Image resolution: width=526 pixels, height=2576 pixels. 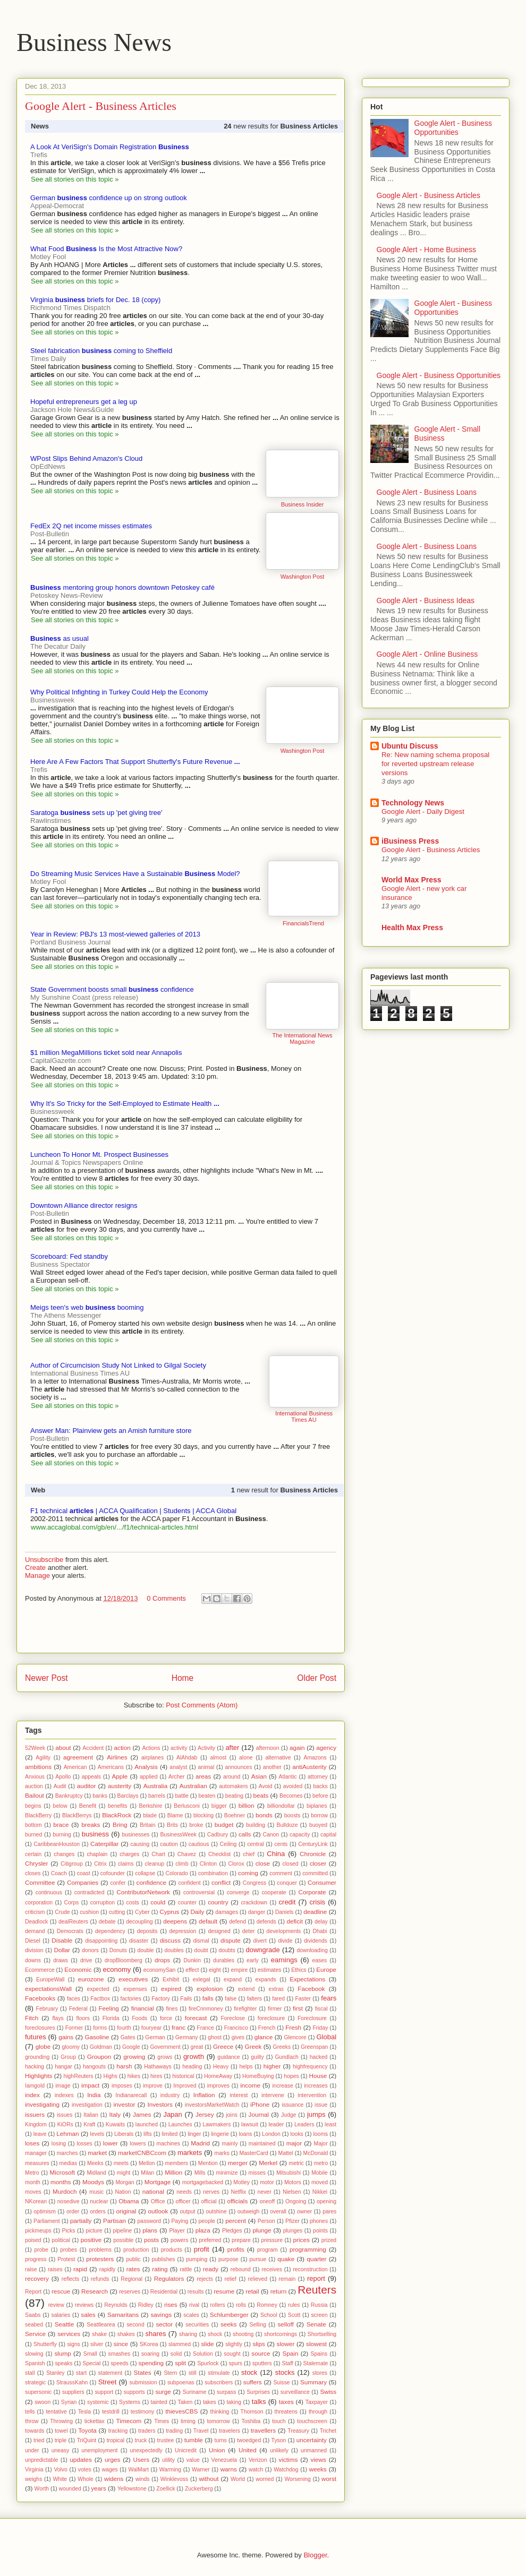 I want to click on Kraft, so click(x=89, y=2124).